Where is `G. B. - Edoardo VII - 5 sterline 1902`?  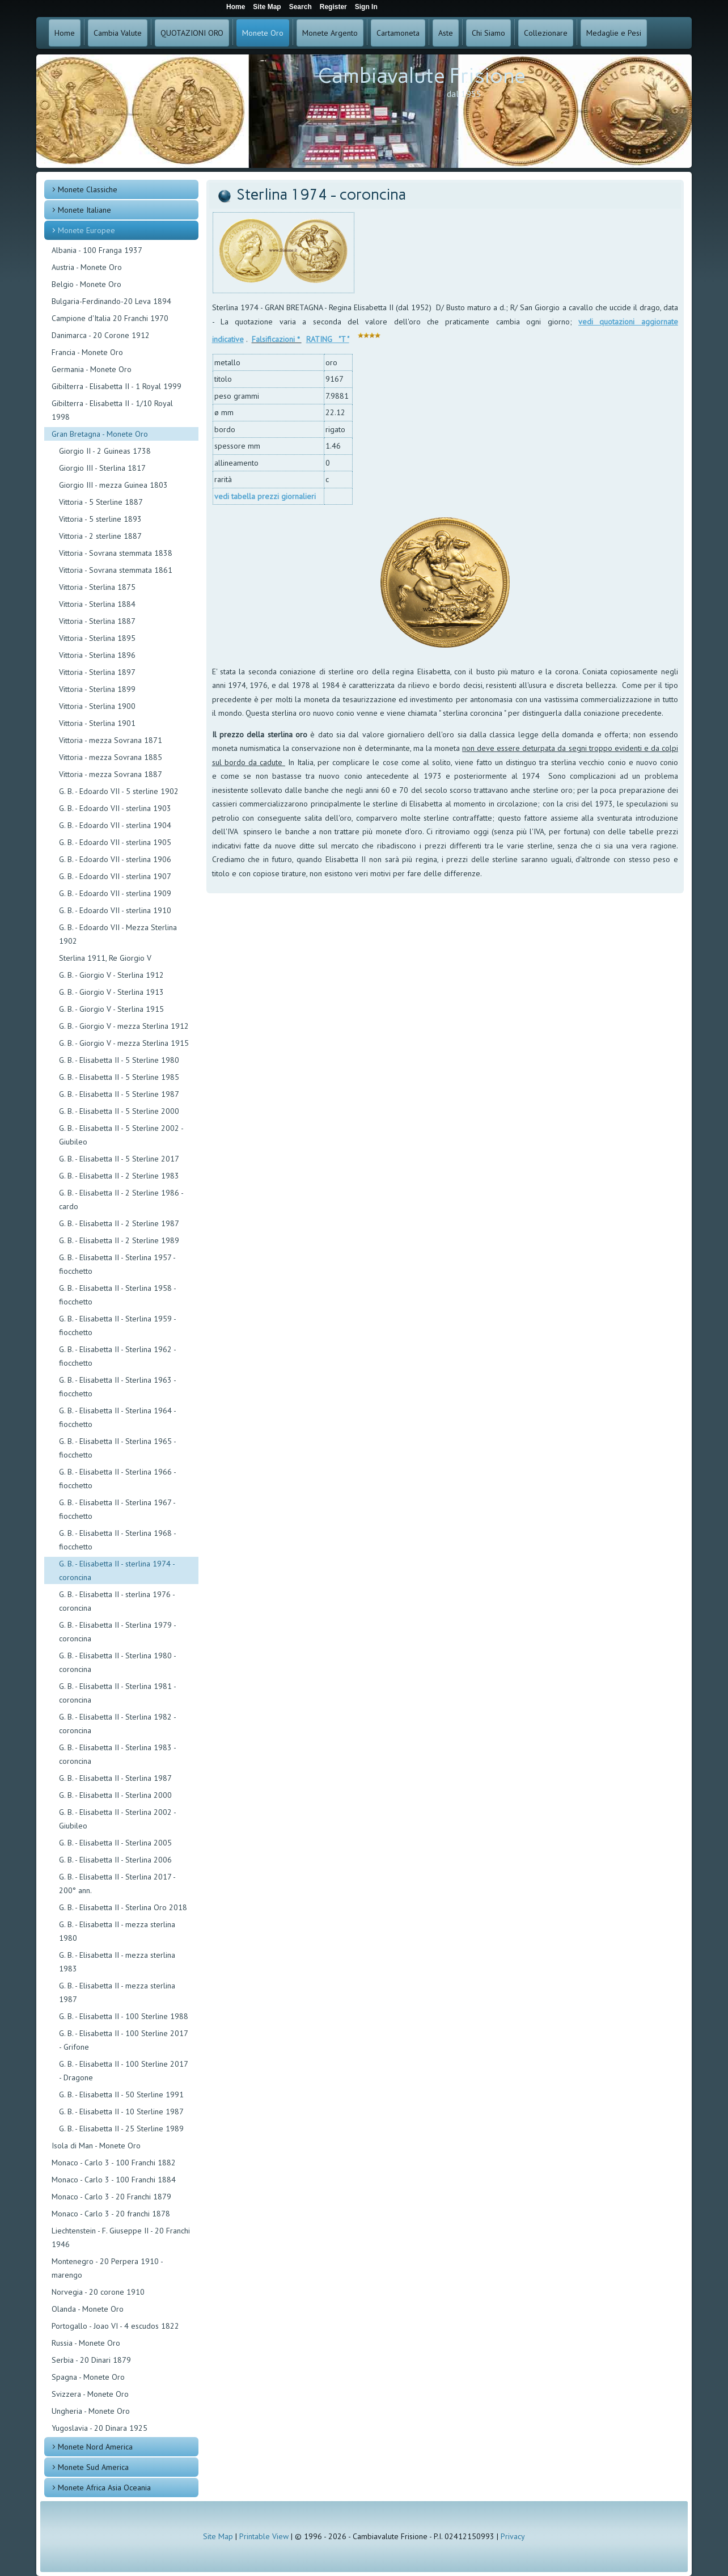 G. B. - Edoardo VII - 5 sterline 1902 is located at coordinates (119, 791).